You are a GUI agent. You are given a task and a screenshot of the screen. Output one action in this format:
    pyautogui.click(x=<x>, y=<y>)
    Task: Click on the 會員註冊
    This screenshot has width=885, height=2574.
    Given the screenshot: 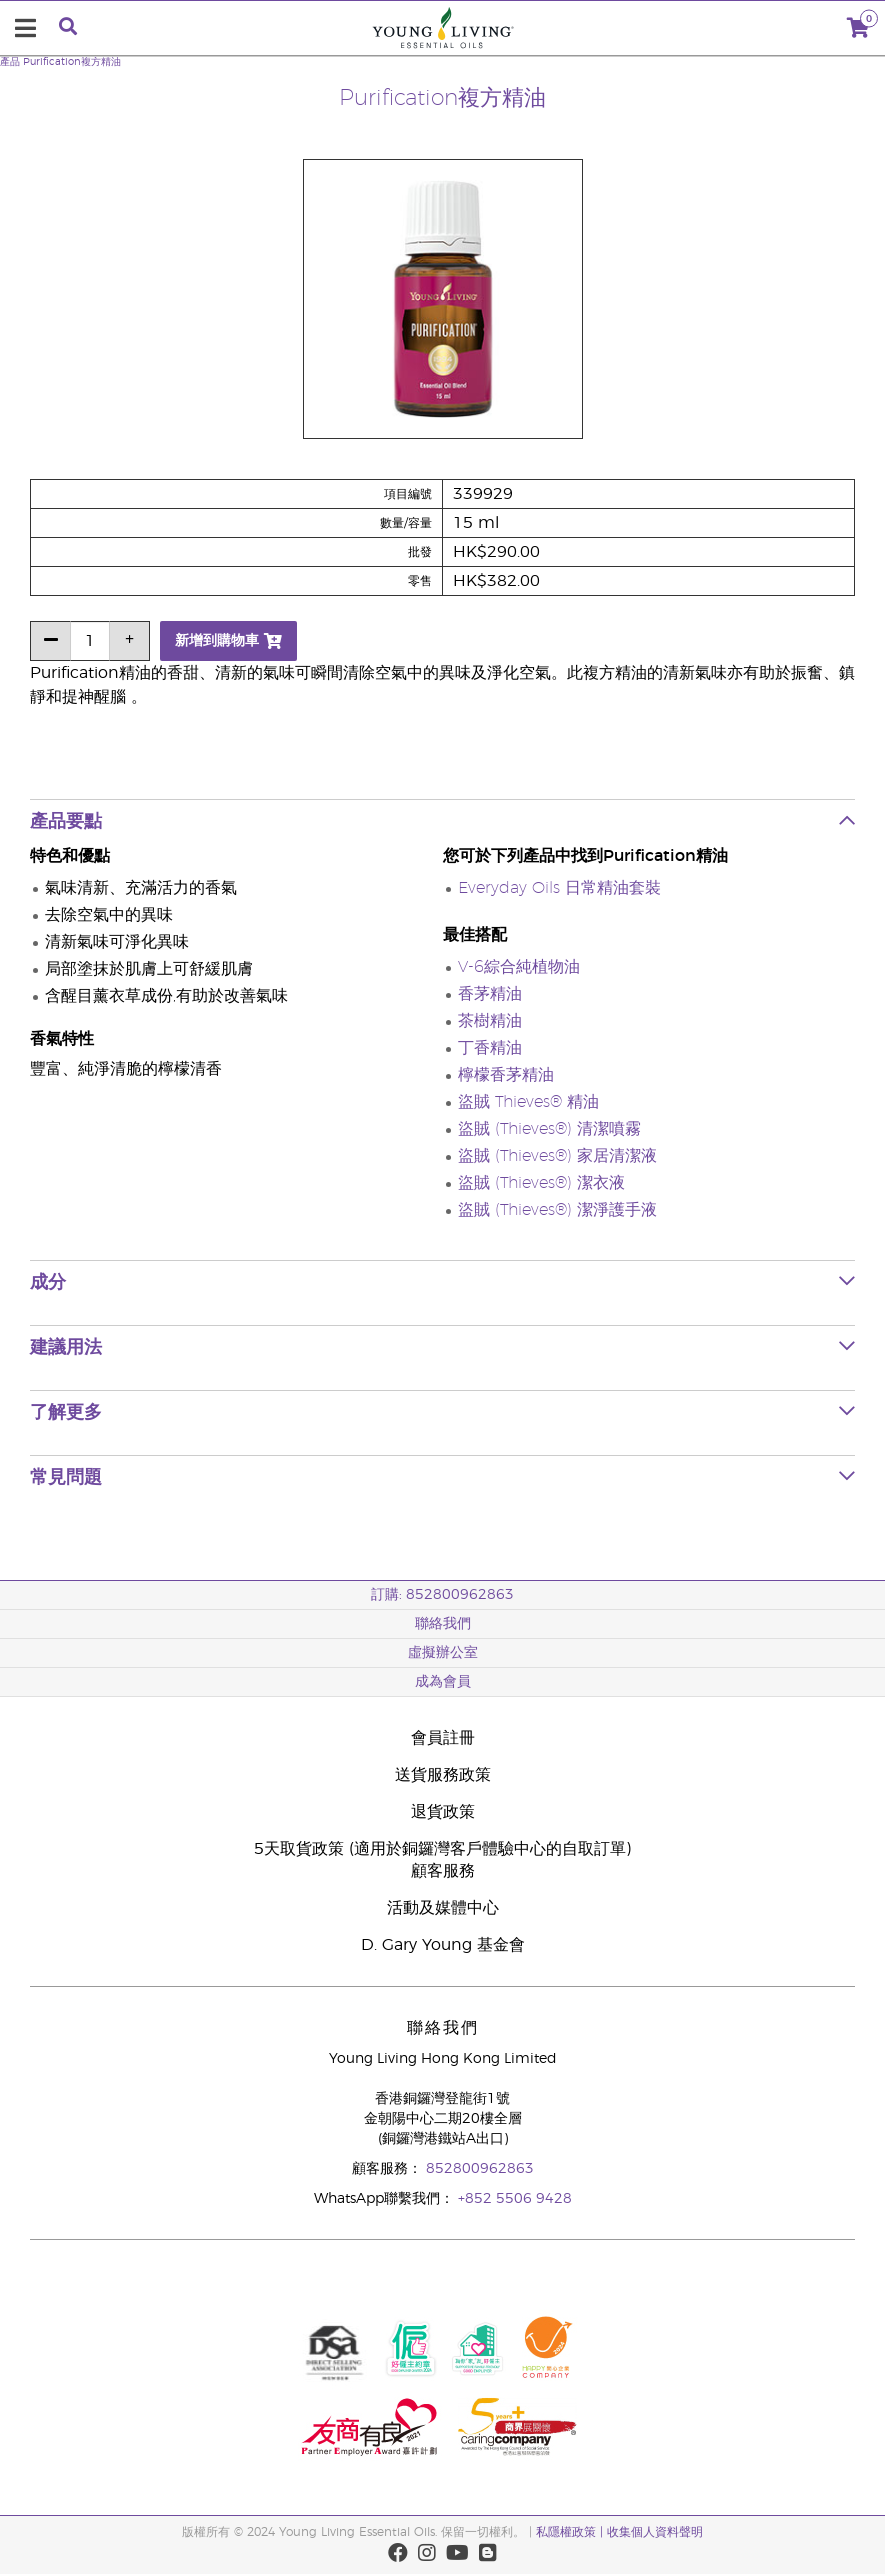 What is the action you would take?
    pyautogui.click(x=443, y=1738)
    